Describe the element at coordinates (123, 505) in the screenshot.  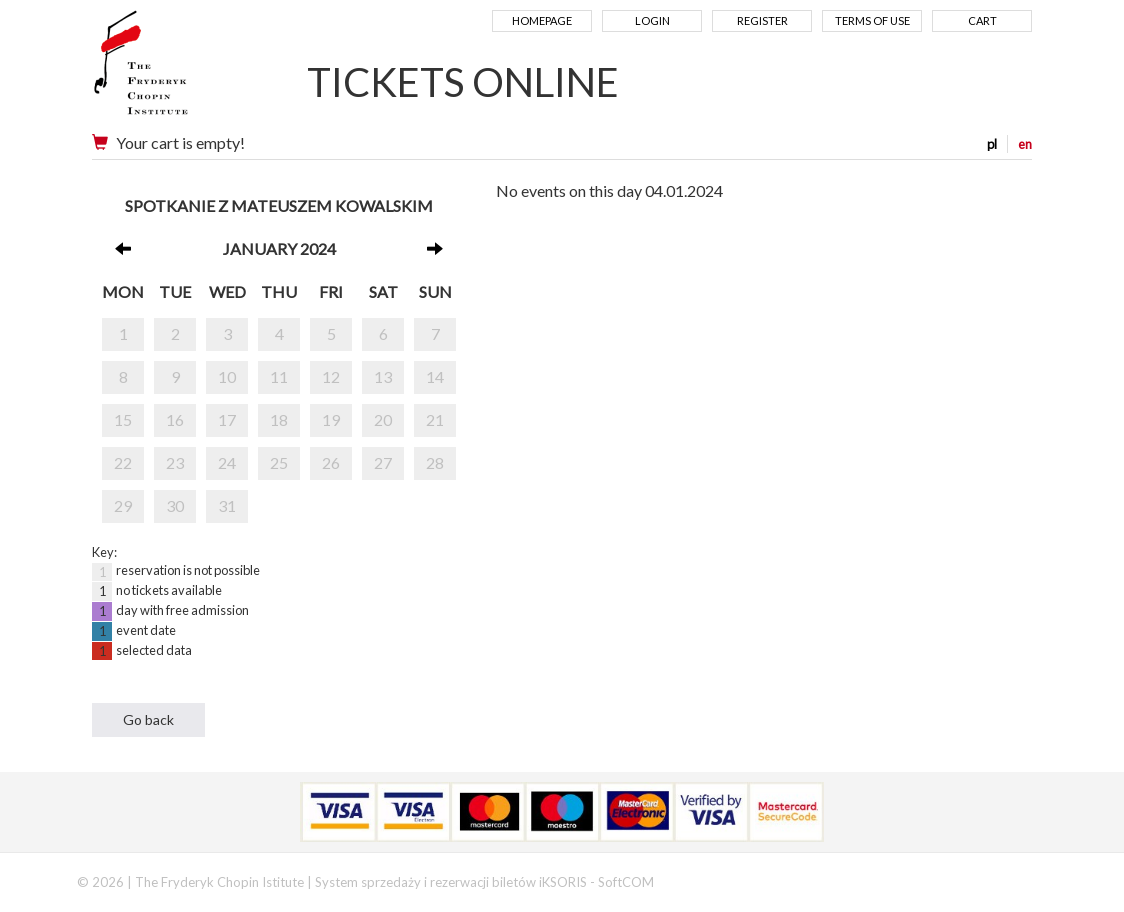
I see `29` at that location.